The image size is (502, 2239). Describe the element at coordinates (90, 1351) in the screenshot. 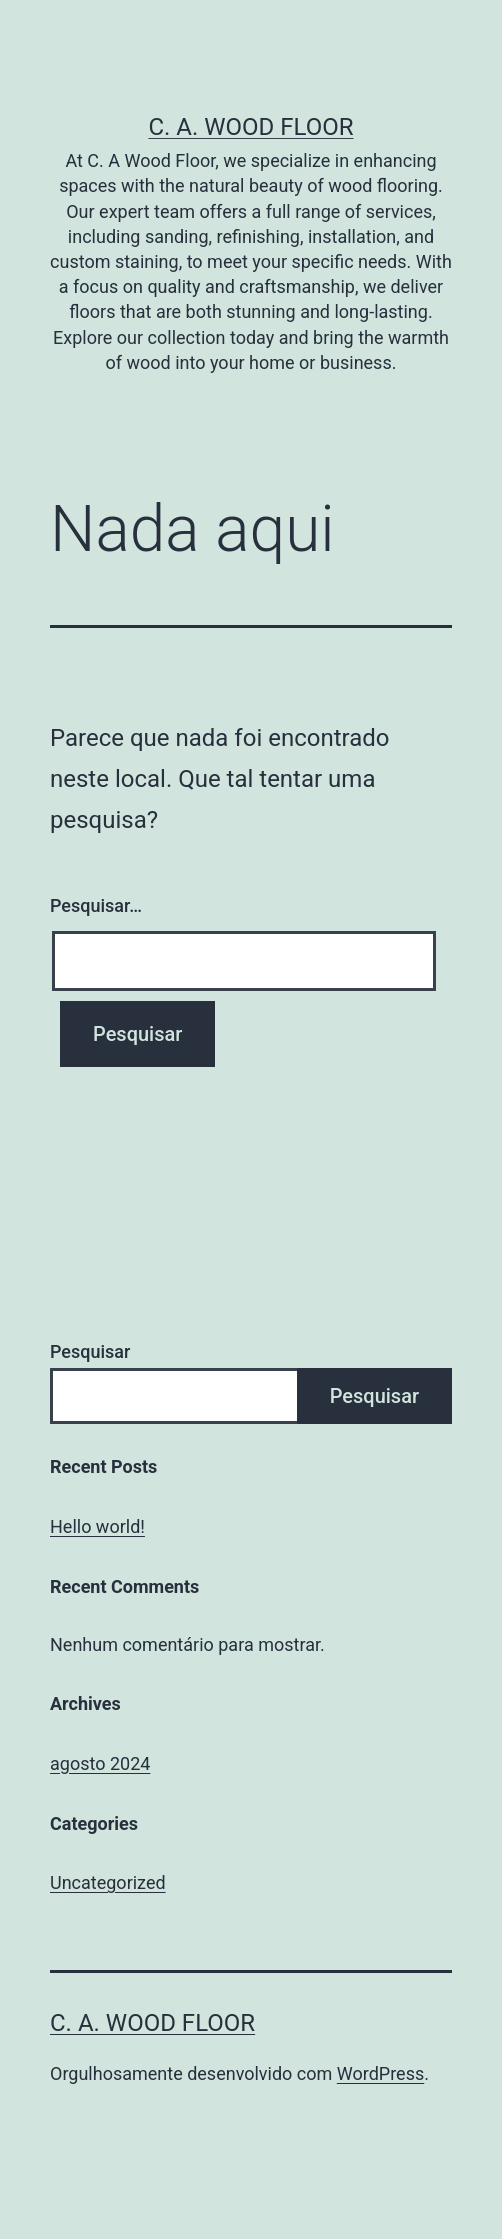

I see `Pesquisar` at that location.